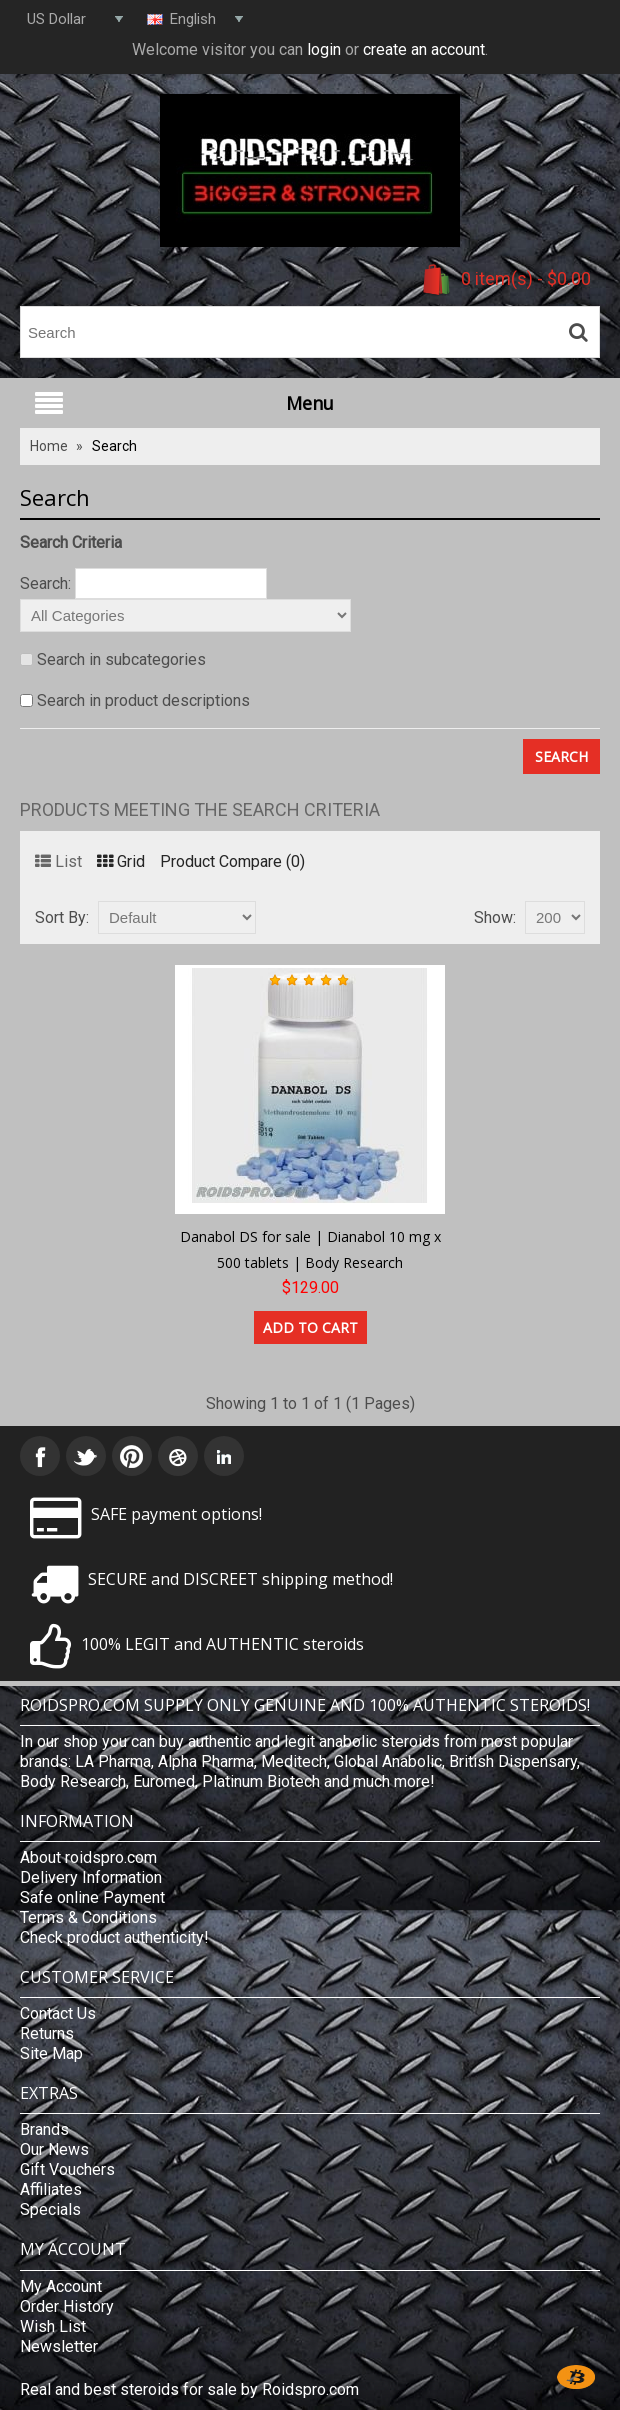  What do you see at coordinates (424, 49) in the screenshot?
I see `create an account` at bounding box center [424, 49].